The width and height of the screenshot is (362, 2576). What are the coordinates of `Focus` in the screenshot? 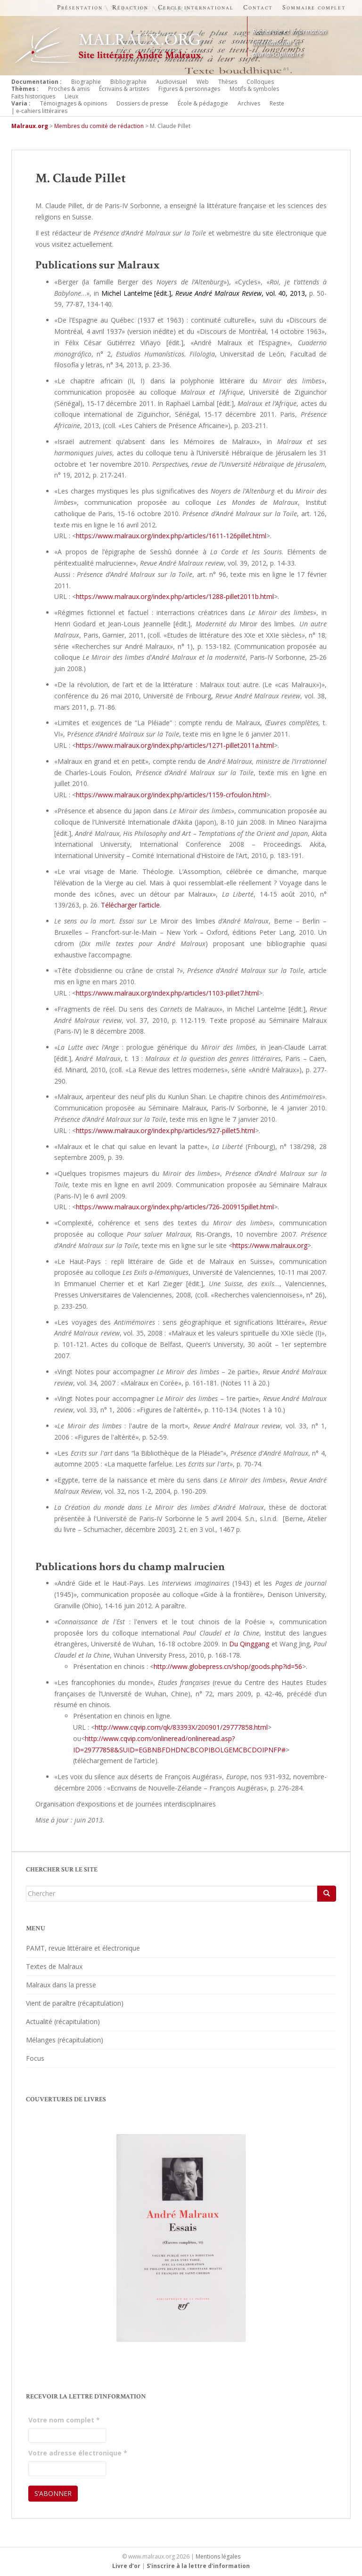 It's located at (35, 2058).